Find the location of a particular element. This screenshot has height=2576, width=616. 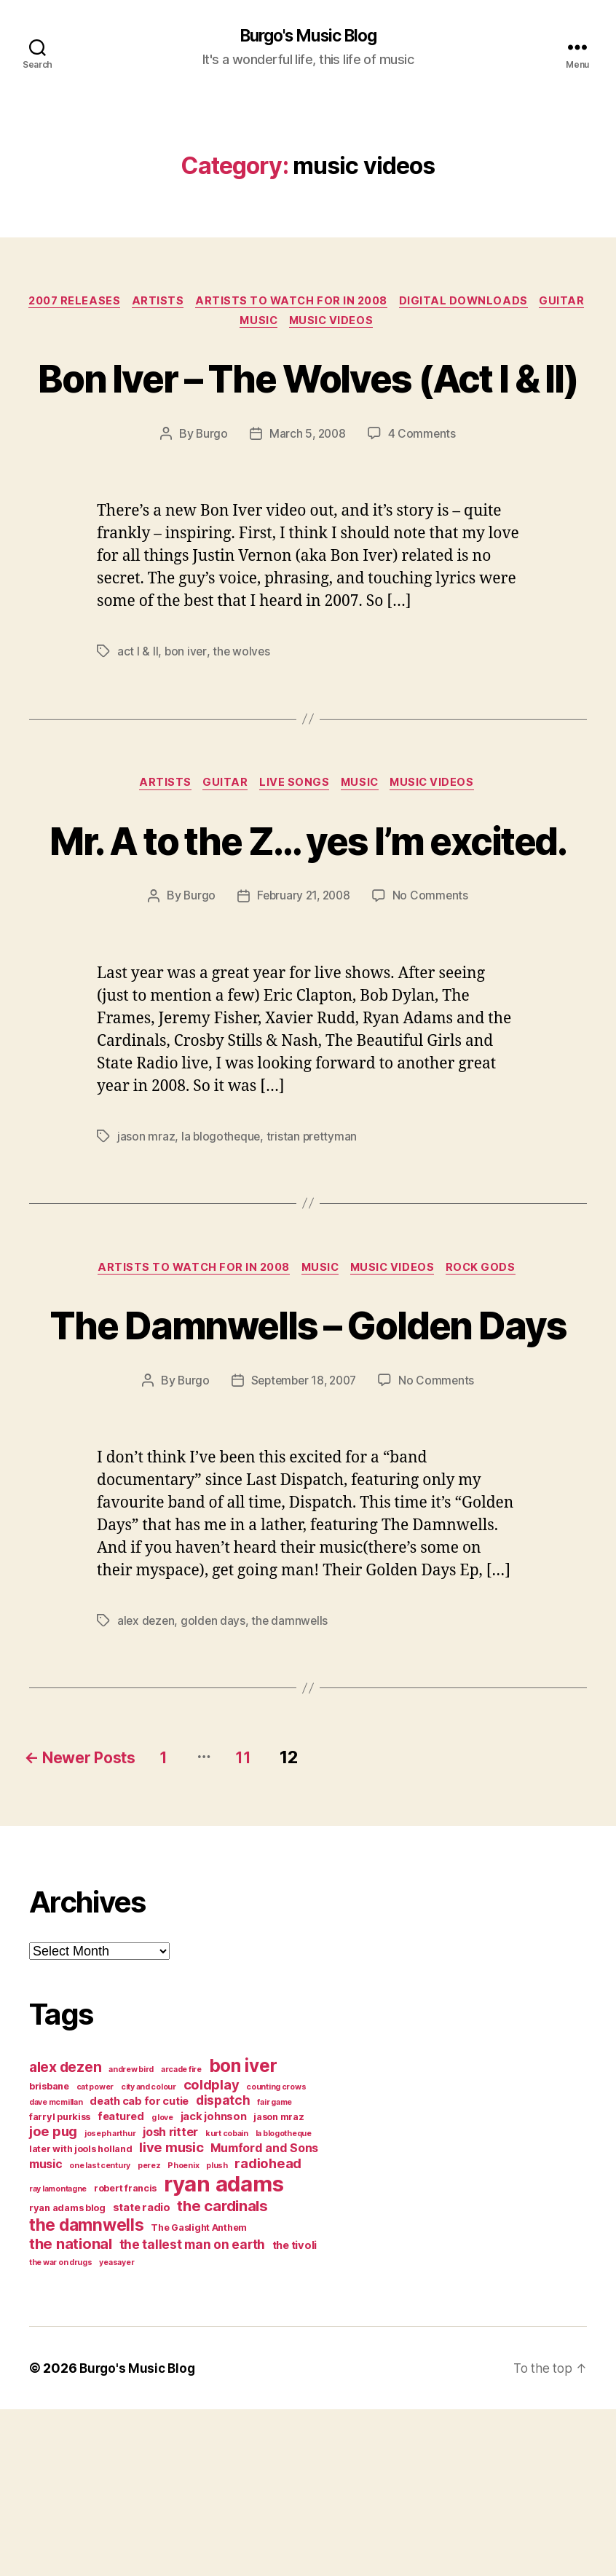

2007 Releases is located at coordinates (97, 303).